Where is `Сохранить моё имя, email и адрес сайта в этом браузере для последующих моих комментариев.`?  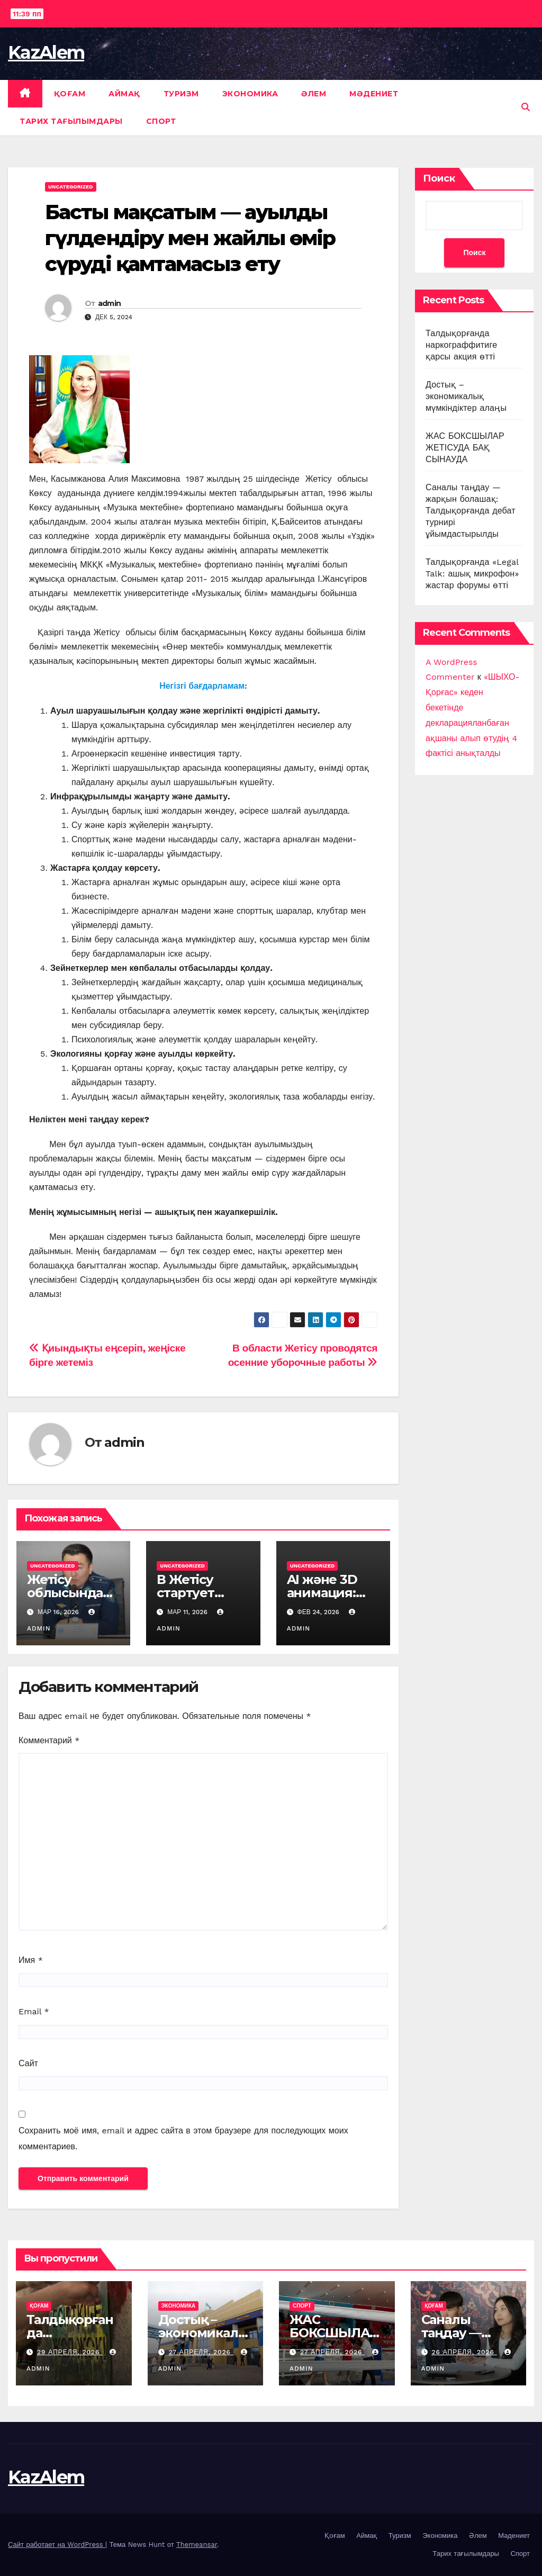
Сохранить моё имя, email и адрес сайта в этом браузере для последующих моих комментариев. is located at coordinates (183, 2138).